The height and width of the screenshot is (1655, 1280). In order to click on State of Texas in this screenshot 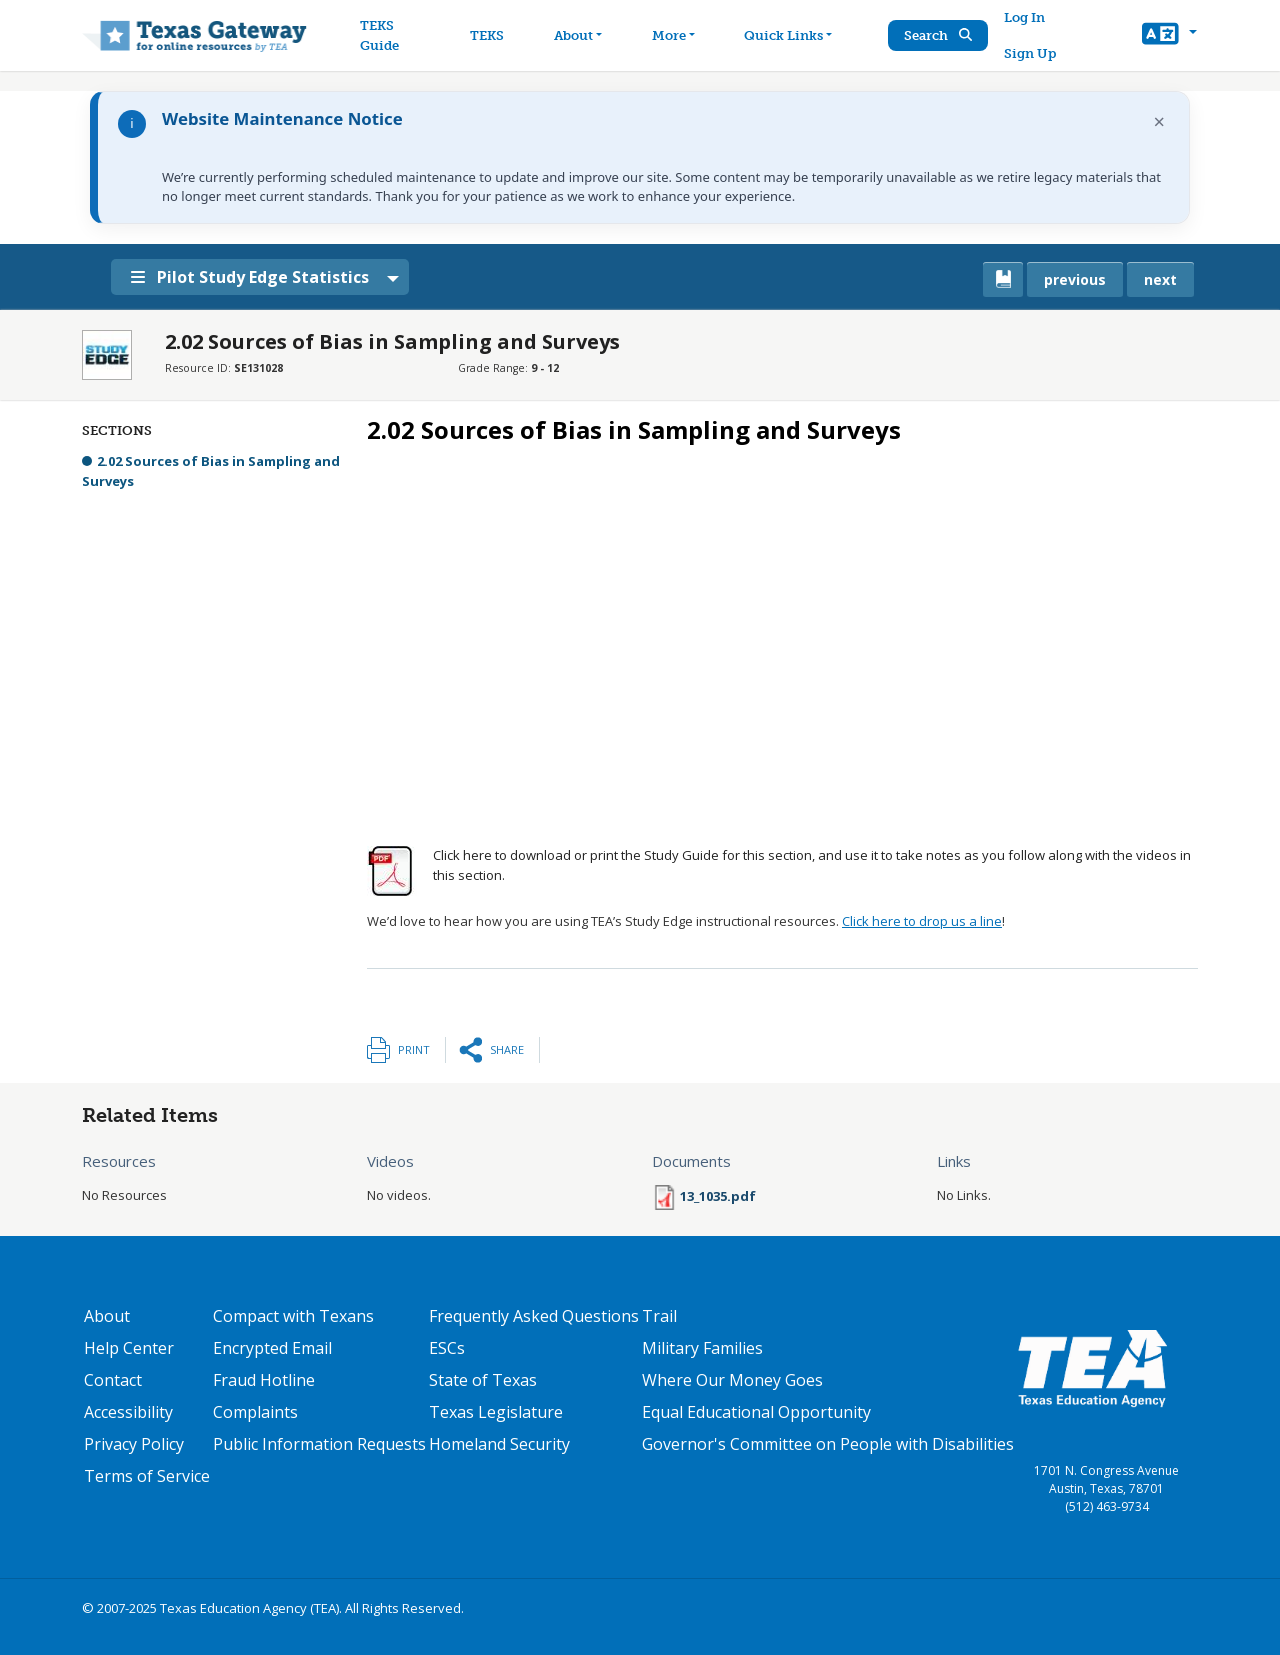, I will do `click(483, 1380)`.